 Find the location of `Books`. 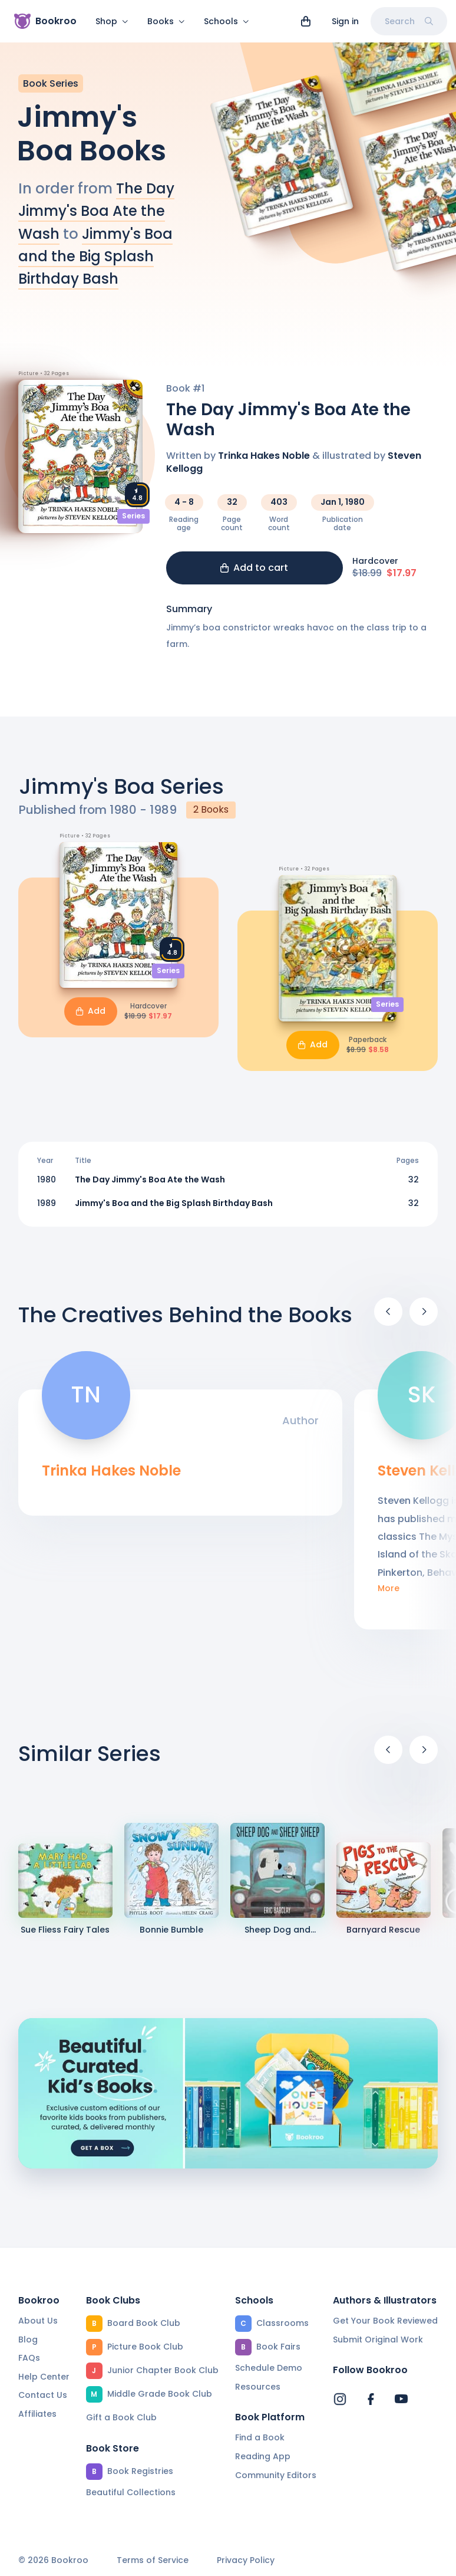

Books is located at coordinates (166, 21).